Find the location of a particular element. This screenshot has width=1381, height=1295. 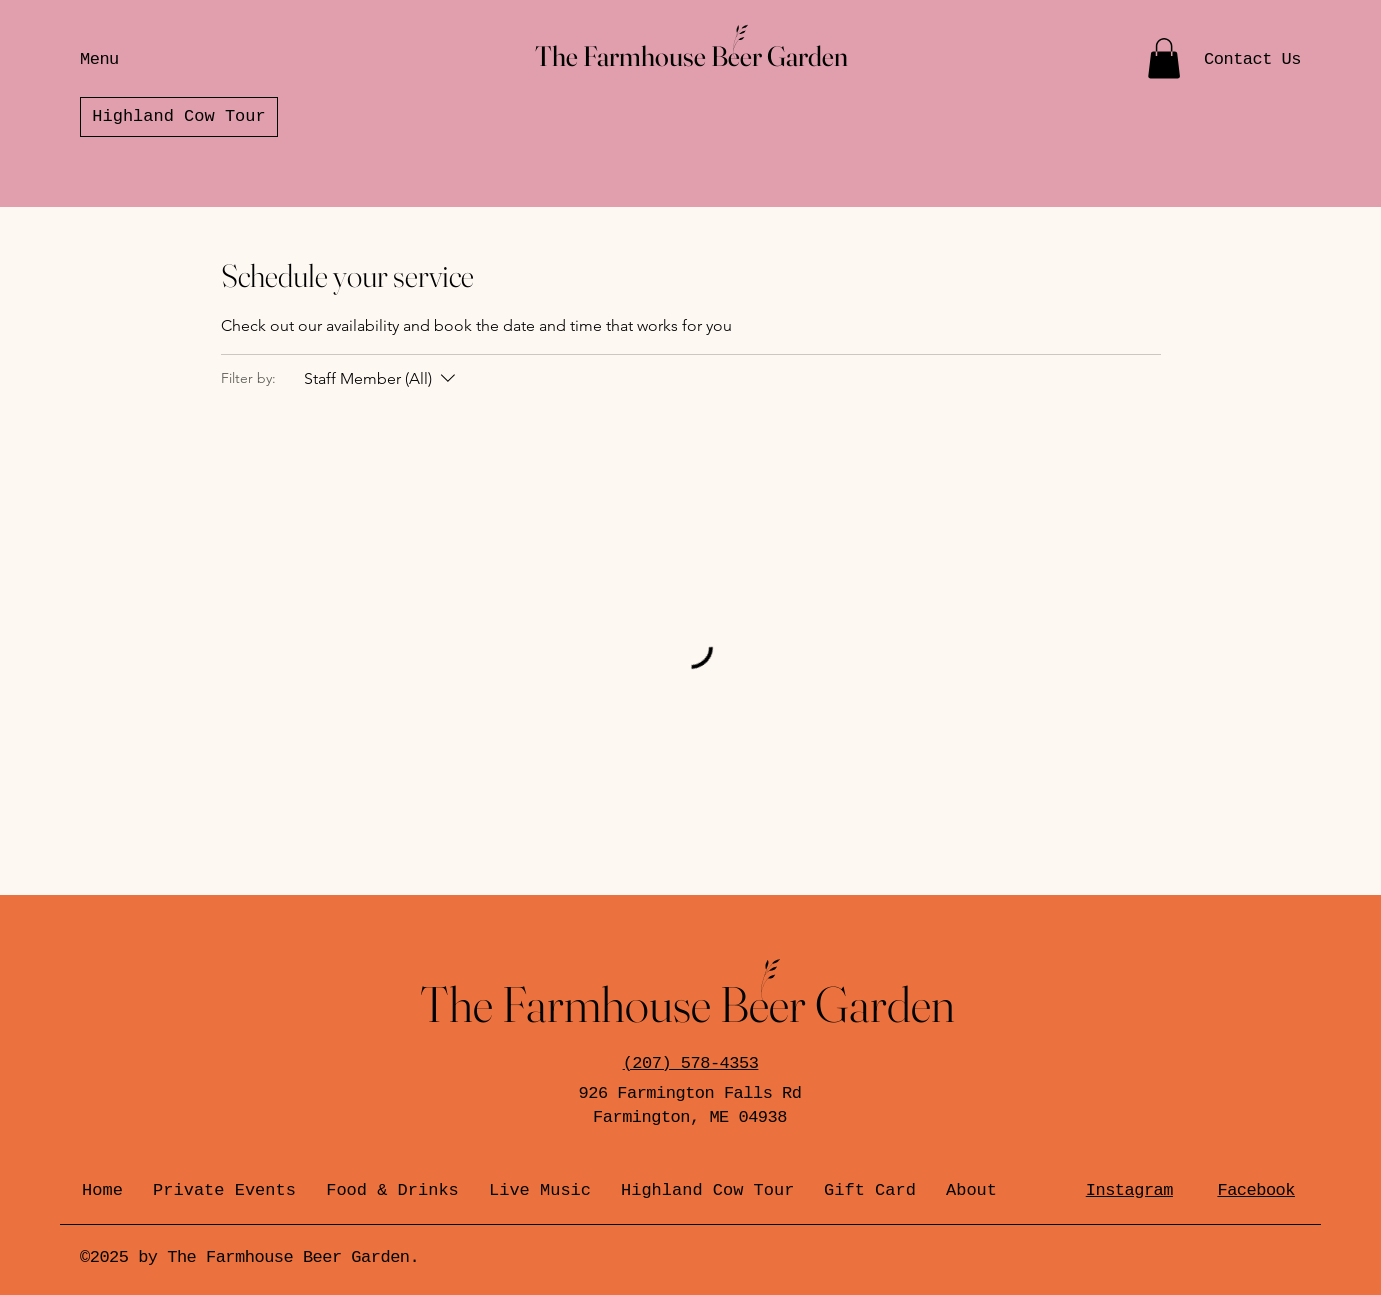

(207) 578-4353 is located at coordinates (691, 1063).